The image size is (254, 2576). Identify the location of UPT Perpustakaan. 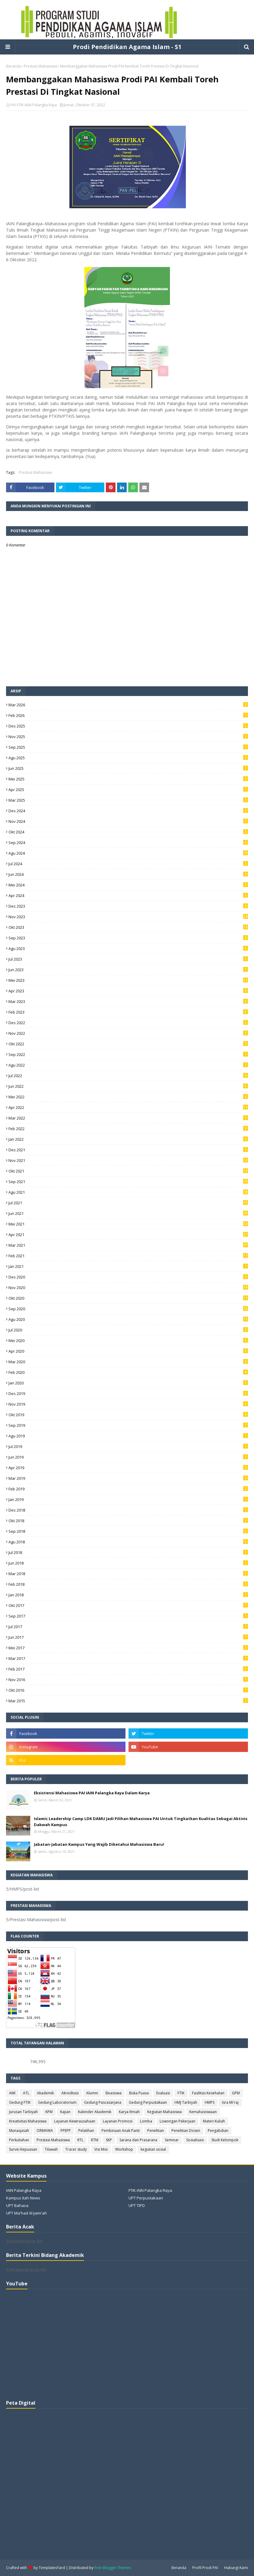
(146, 2198).